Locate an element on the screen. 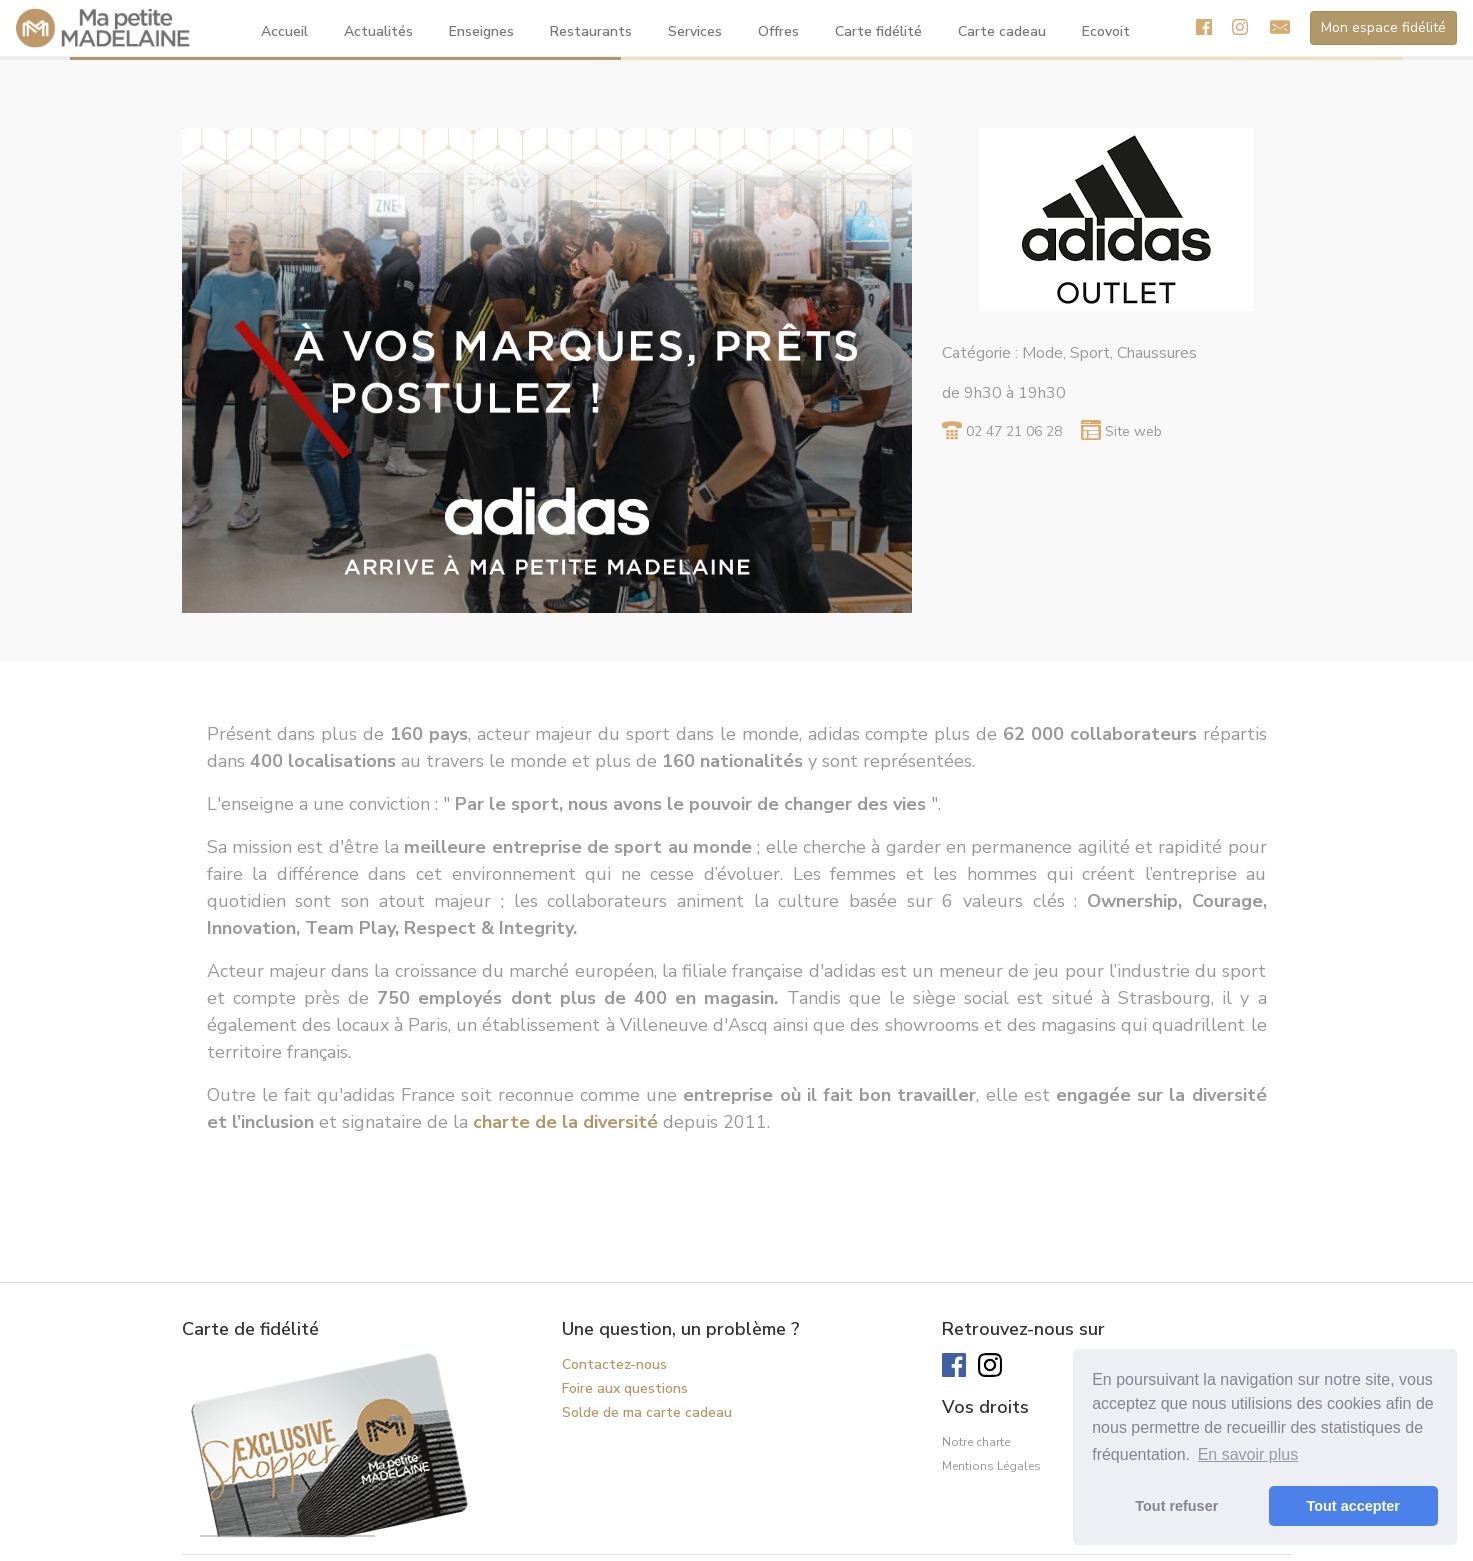  Solde de ma carte cadeau is located at coordinates (647, 1412).